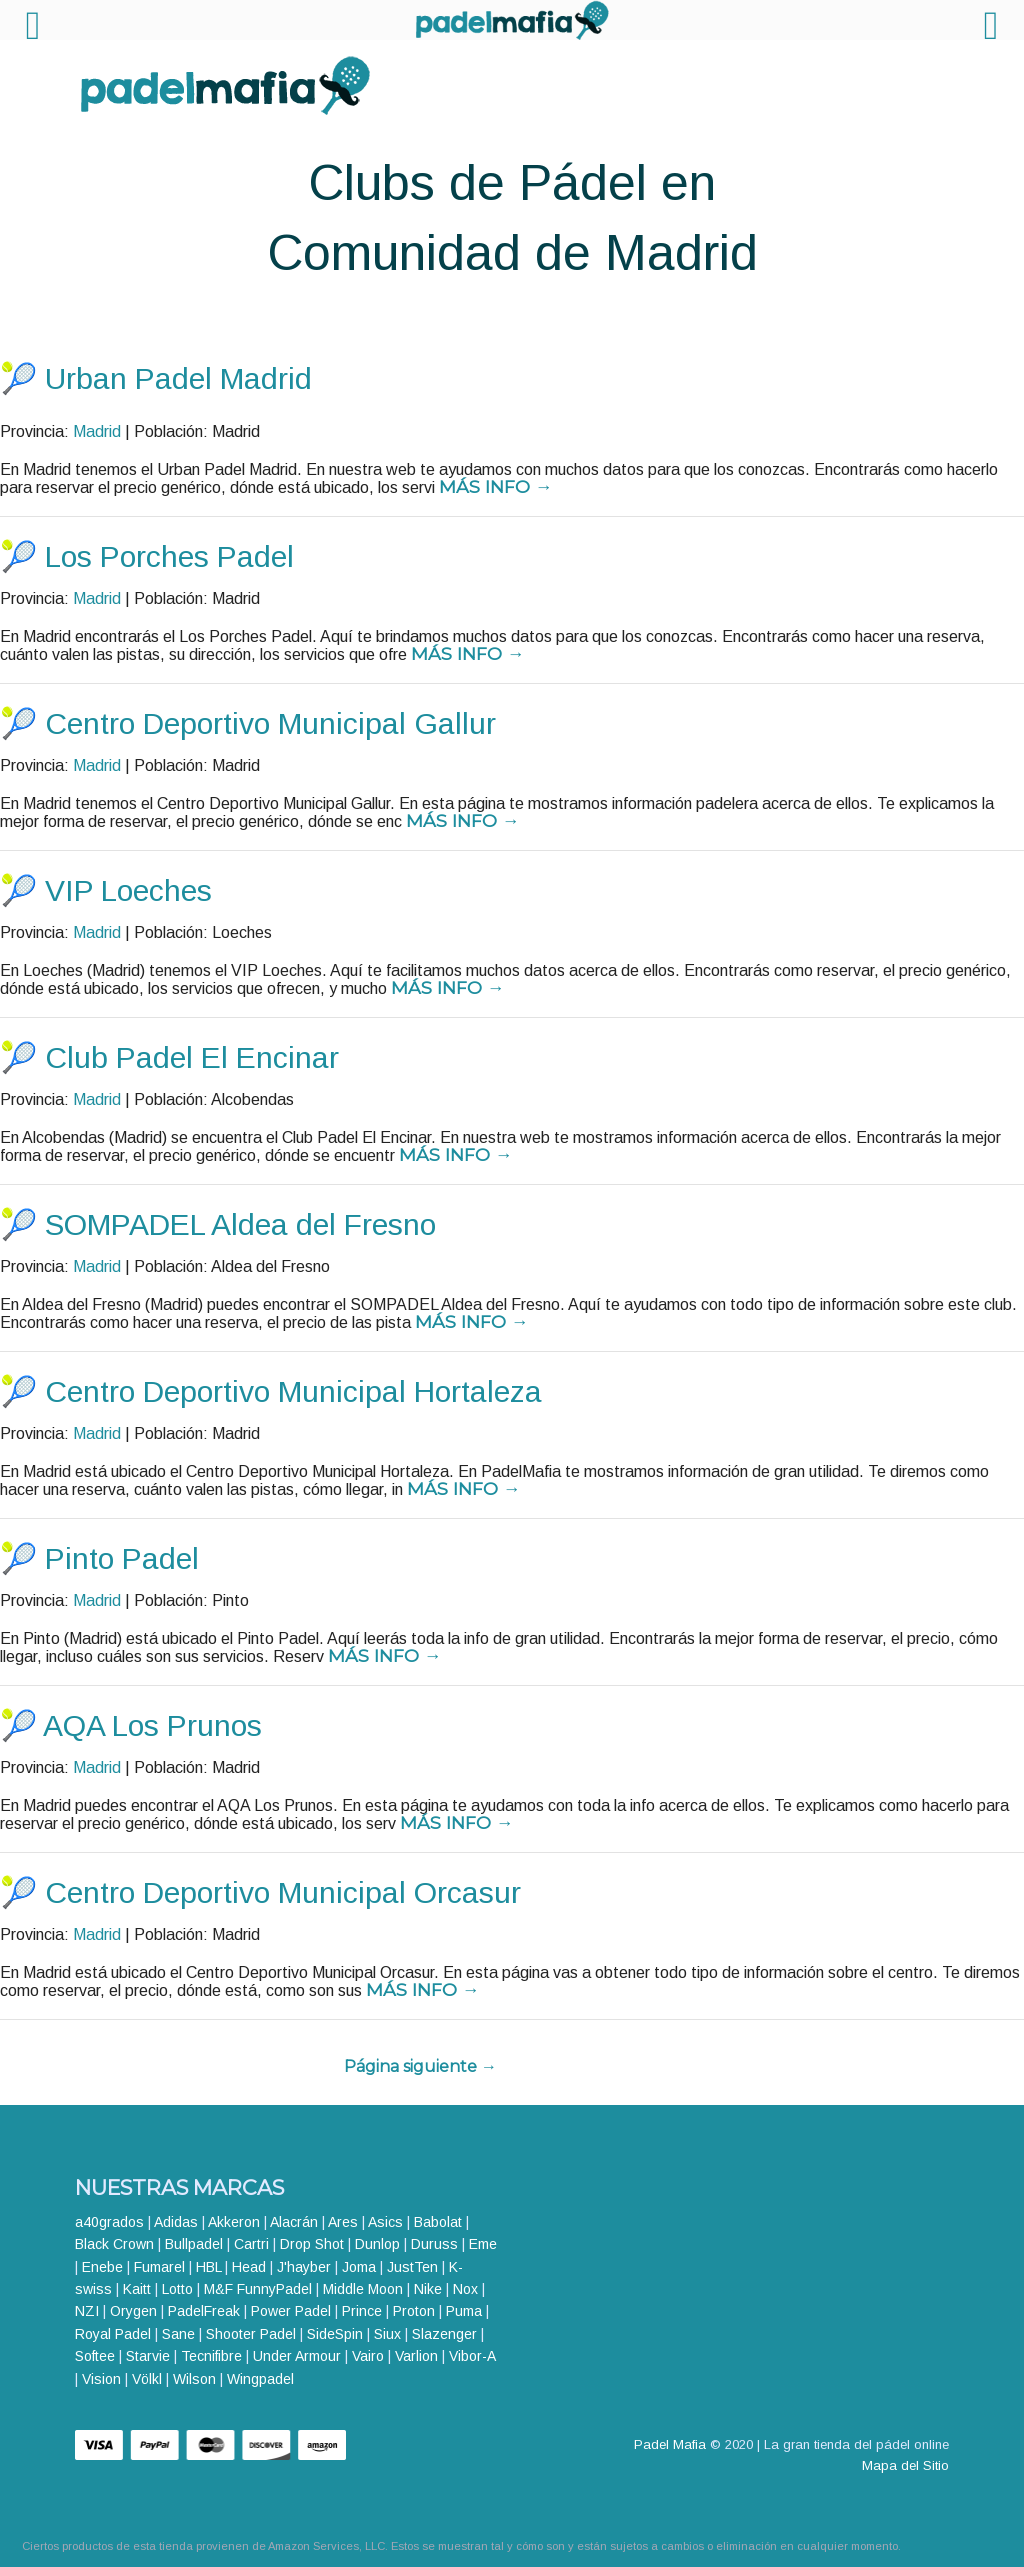  Describe the element at coordinates (147, 2379) in the screenshot. I see `Völkl` at that location.